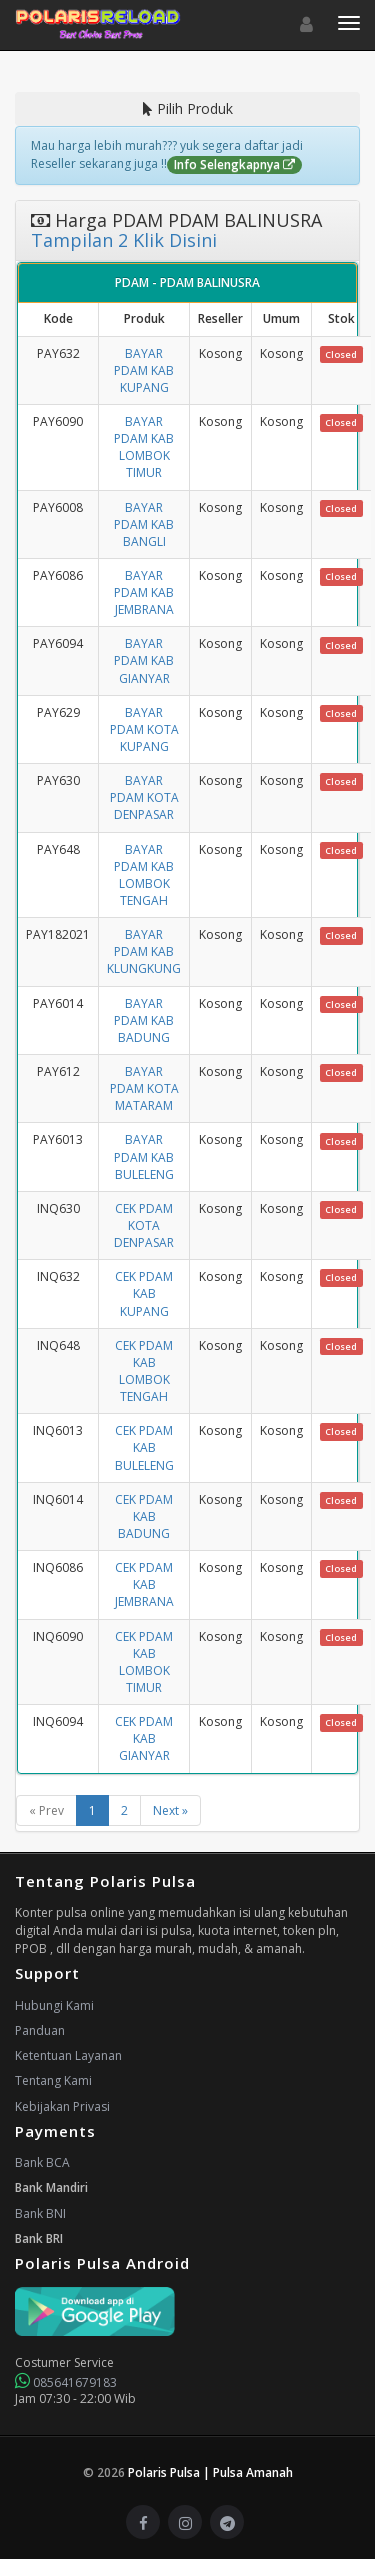 This screenshot has height=2559, width=375. Describe the element at coordinates (144, 1156) in the screenshot. I see `BAYAR PDAM KAB BULELENG` at that location.